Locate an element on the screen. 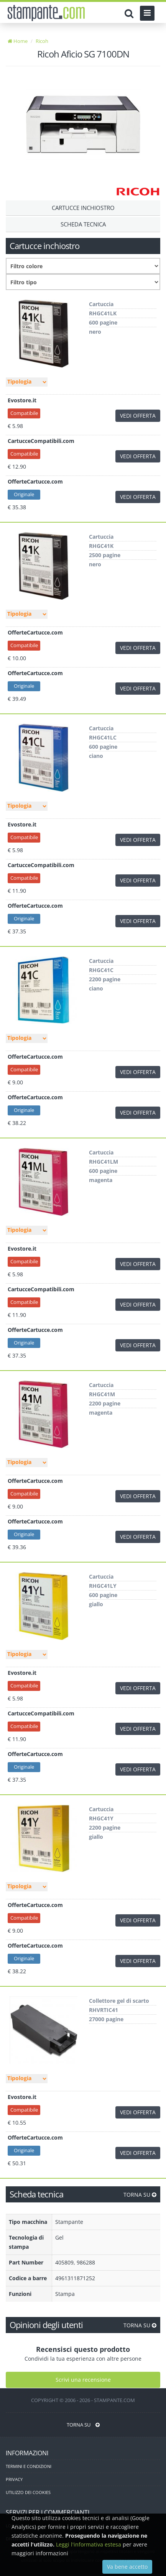  OfferteCartucce.com is located at coordinates (35, 481).